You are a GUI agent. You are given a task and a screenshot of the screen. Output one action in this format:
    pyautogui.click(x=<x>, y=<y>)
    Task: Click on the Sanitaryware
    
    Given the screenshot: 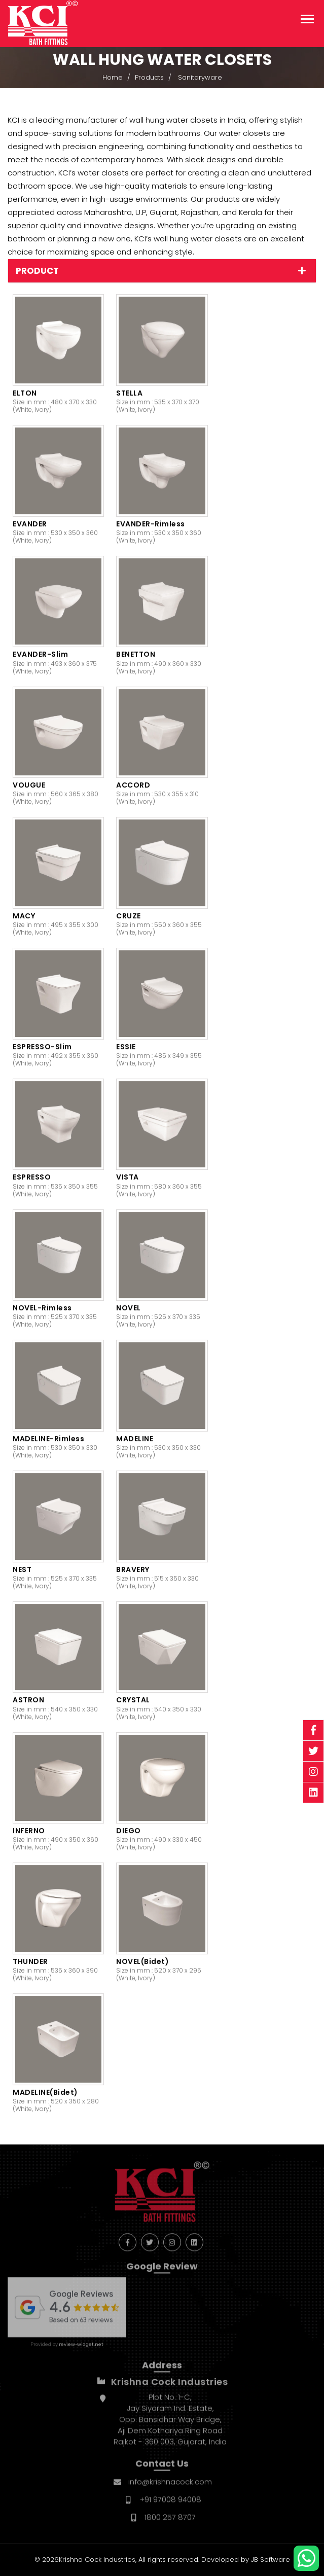 What is the action you would take?
    pyautogui.click(x=200, y=79)
    